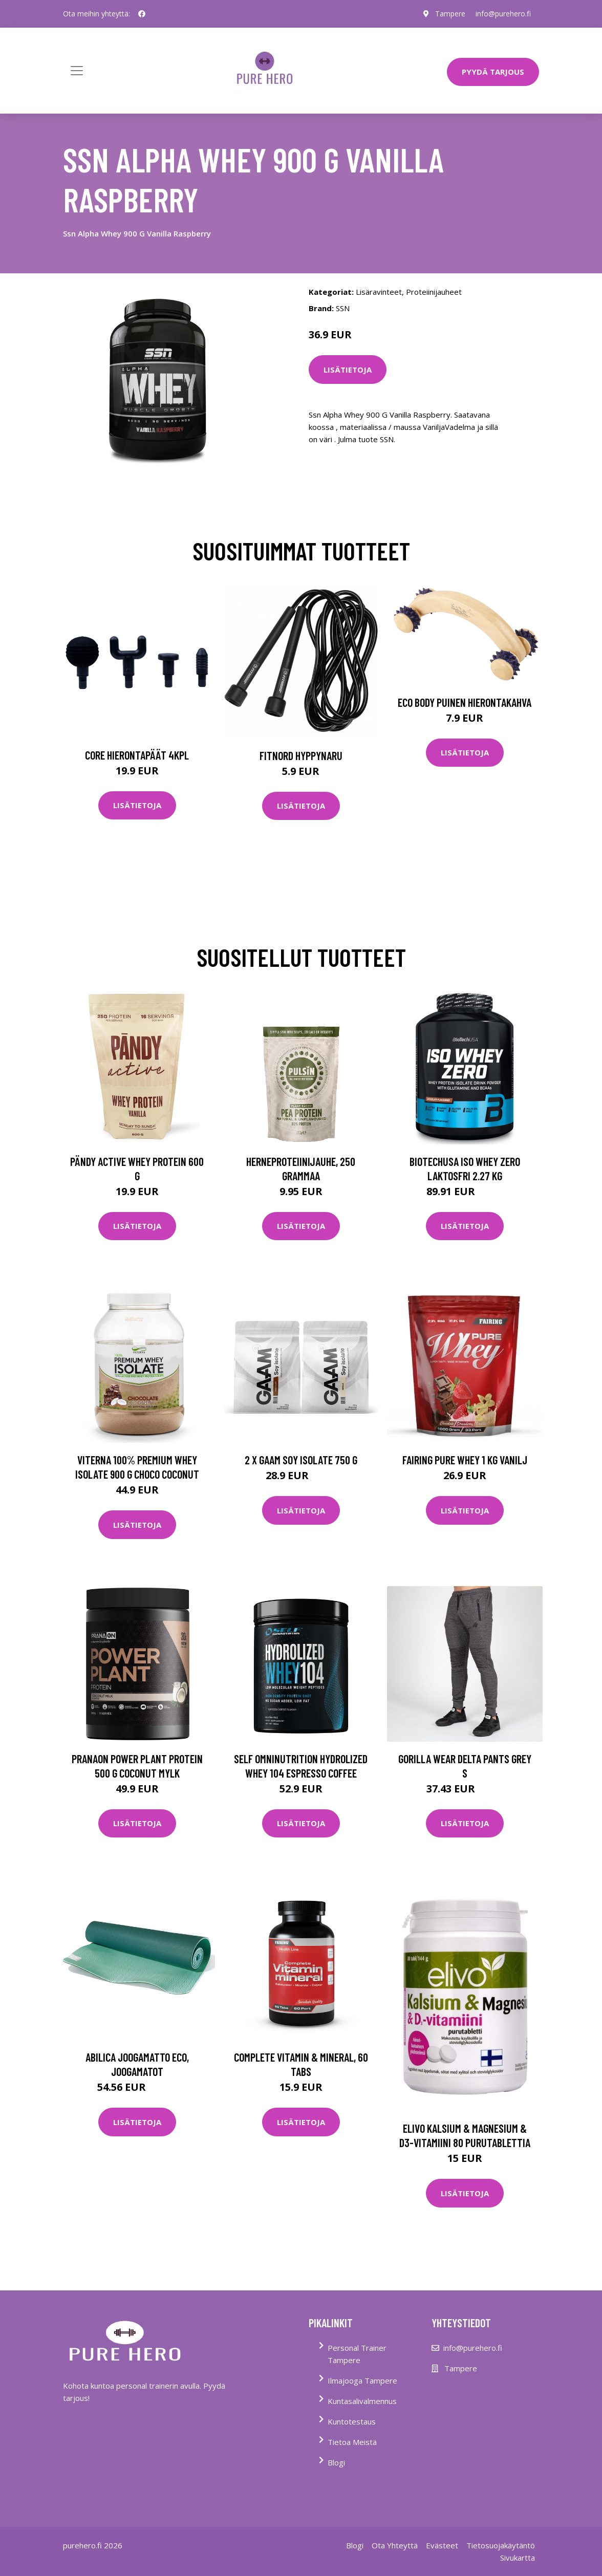 The height and width of the screenshot is (2576, 602). What do you see at coordinates (450, 13) in the screenshot?
I see `Tampere` at bounding box center [450, 13].